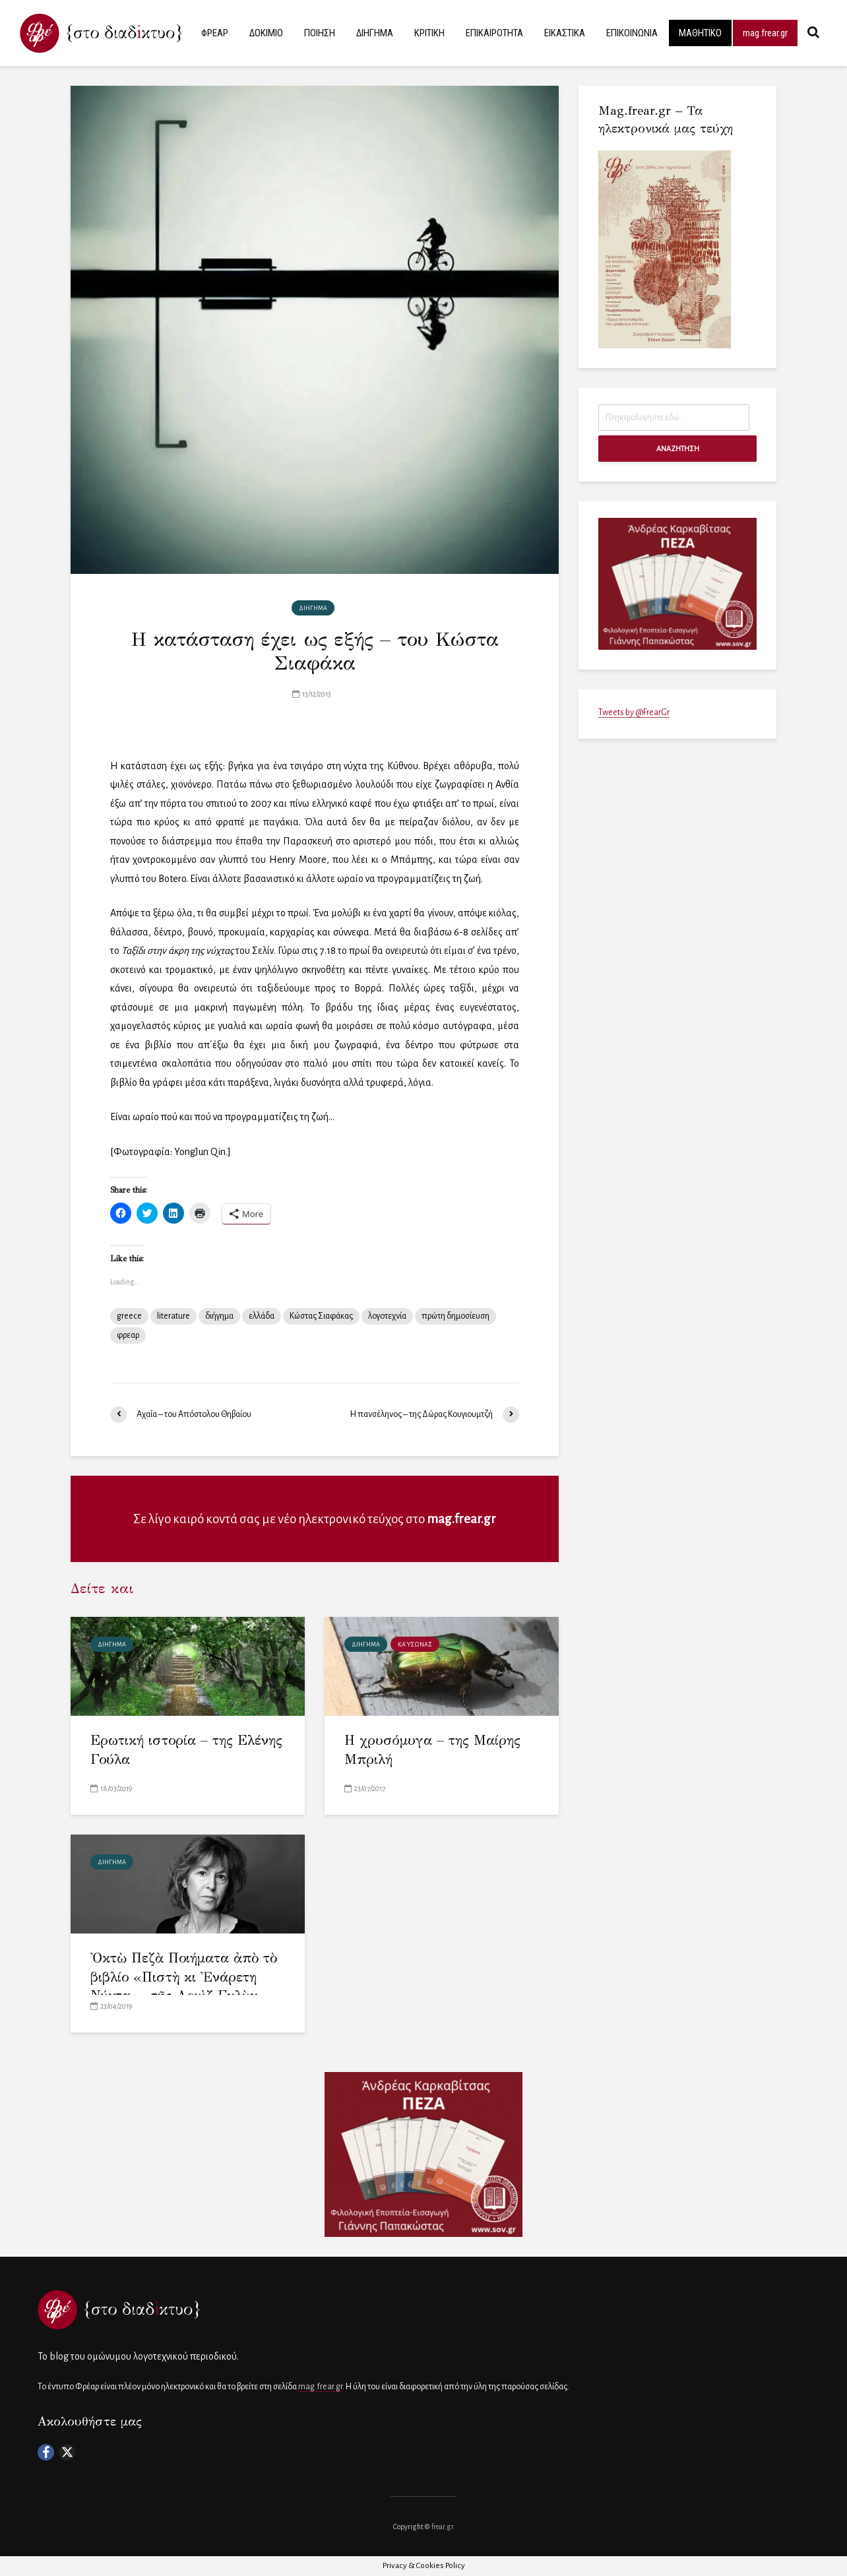  I want to click on Κώστας Σιαφάκας, so click(321, 1316).